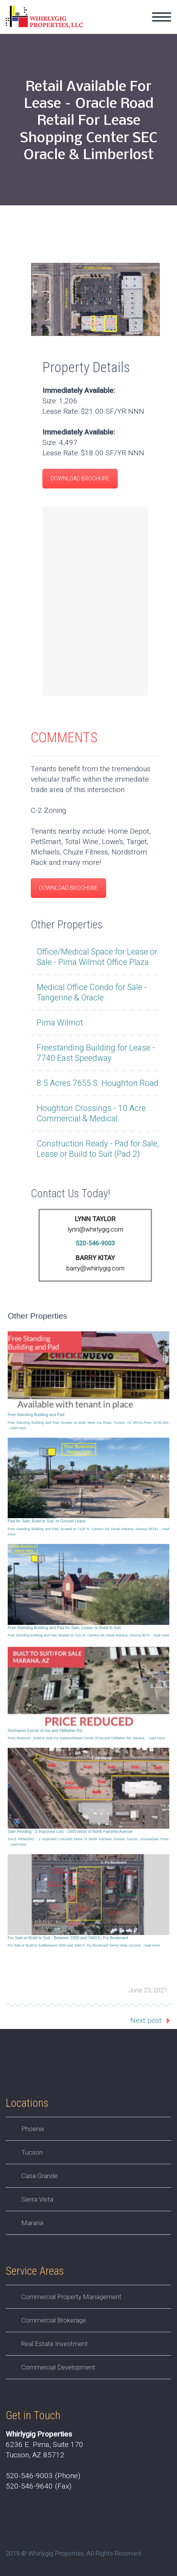 This screenshot has width=177, height=2576. I want to click on DOWNLOAD BROCHURE, so click(80, 479).